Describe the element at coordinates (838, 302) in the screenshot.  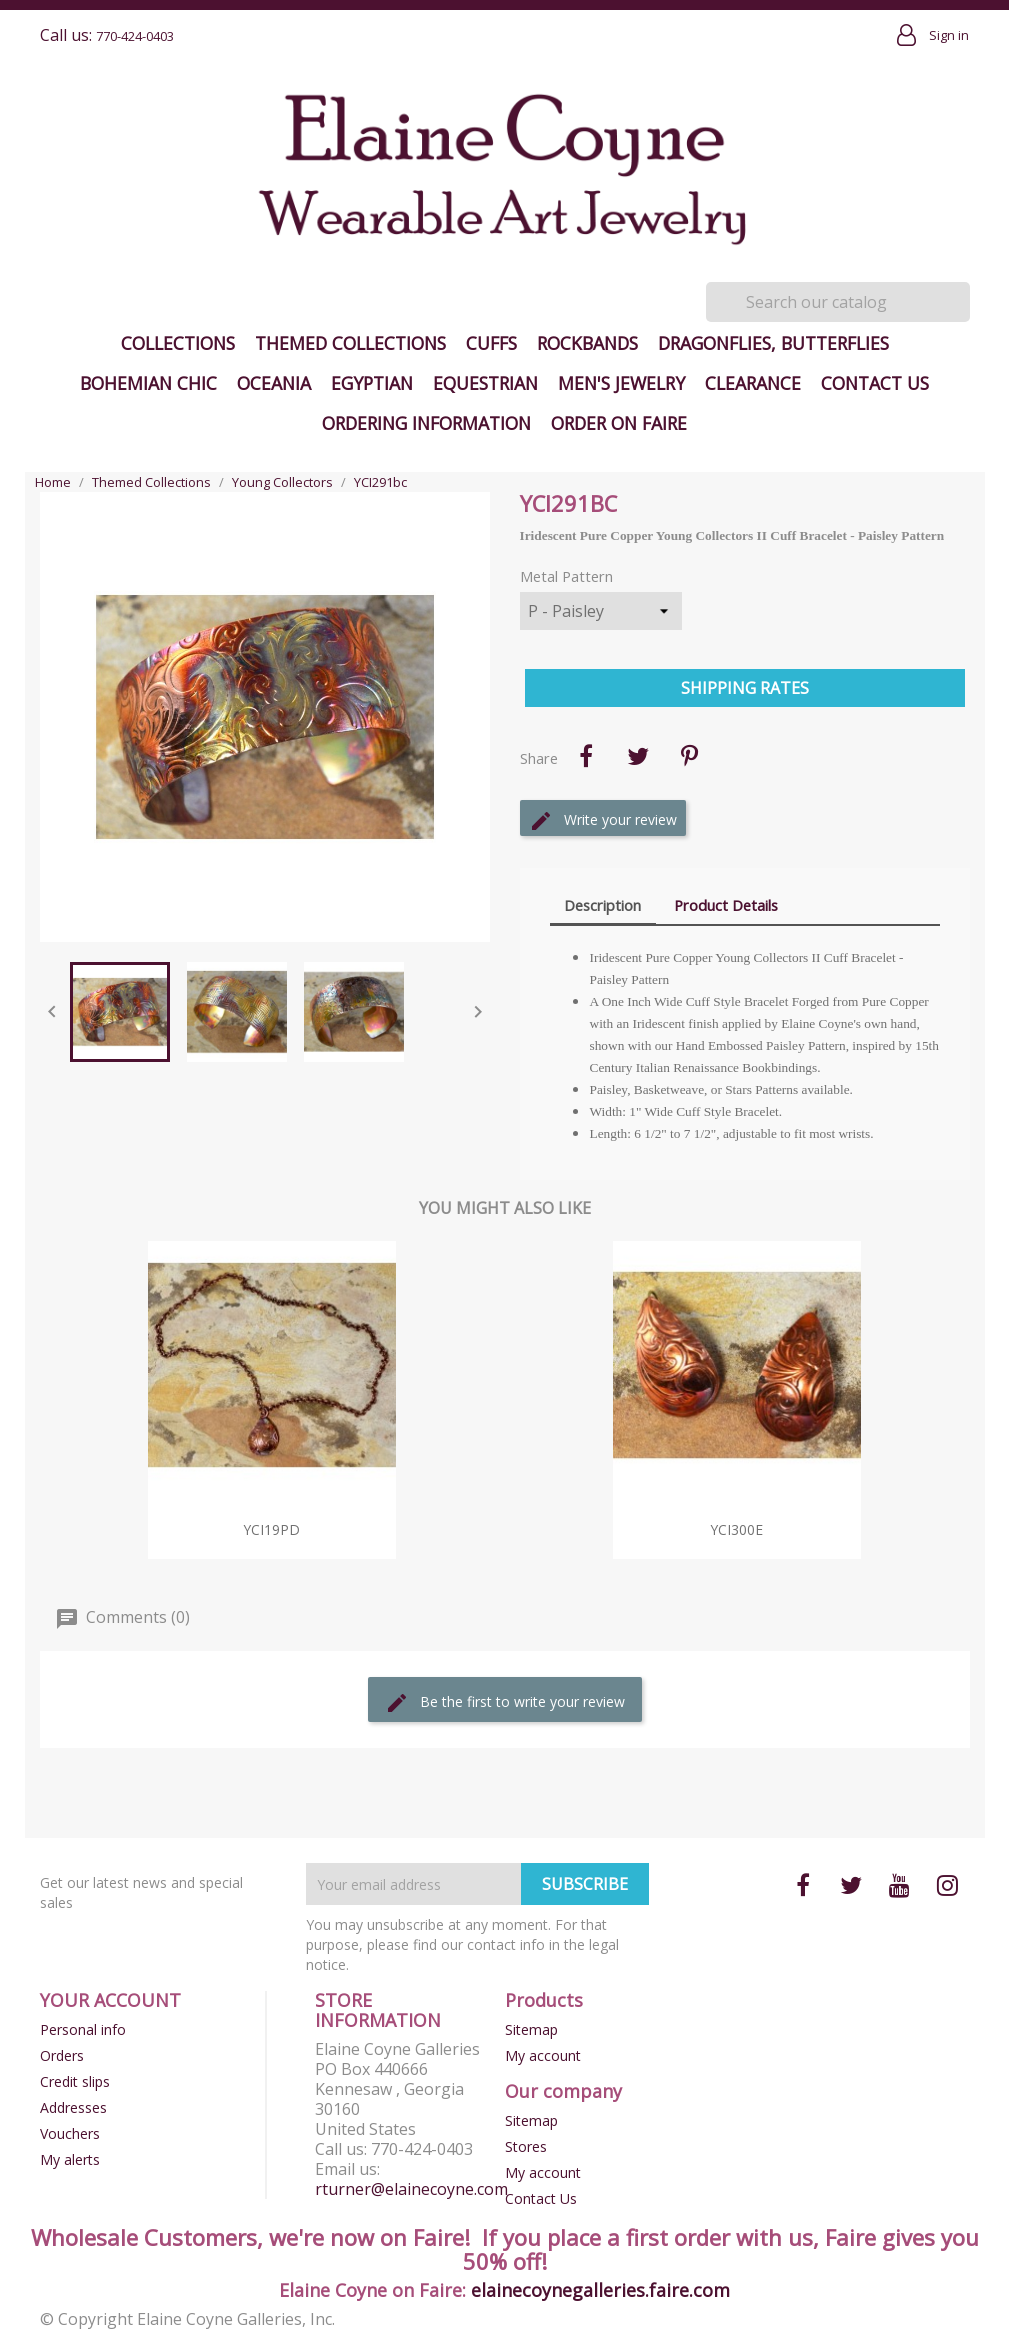
I see `[Search]` at that location.